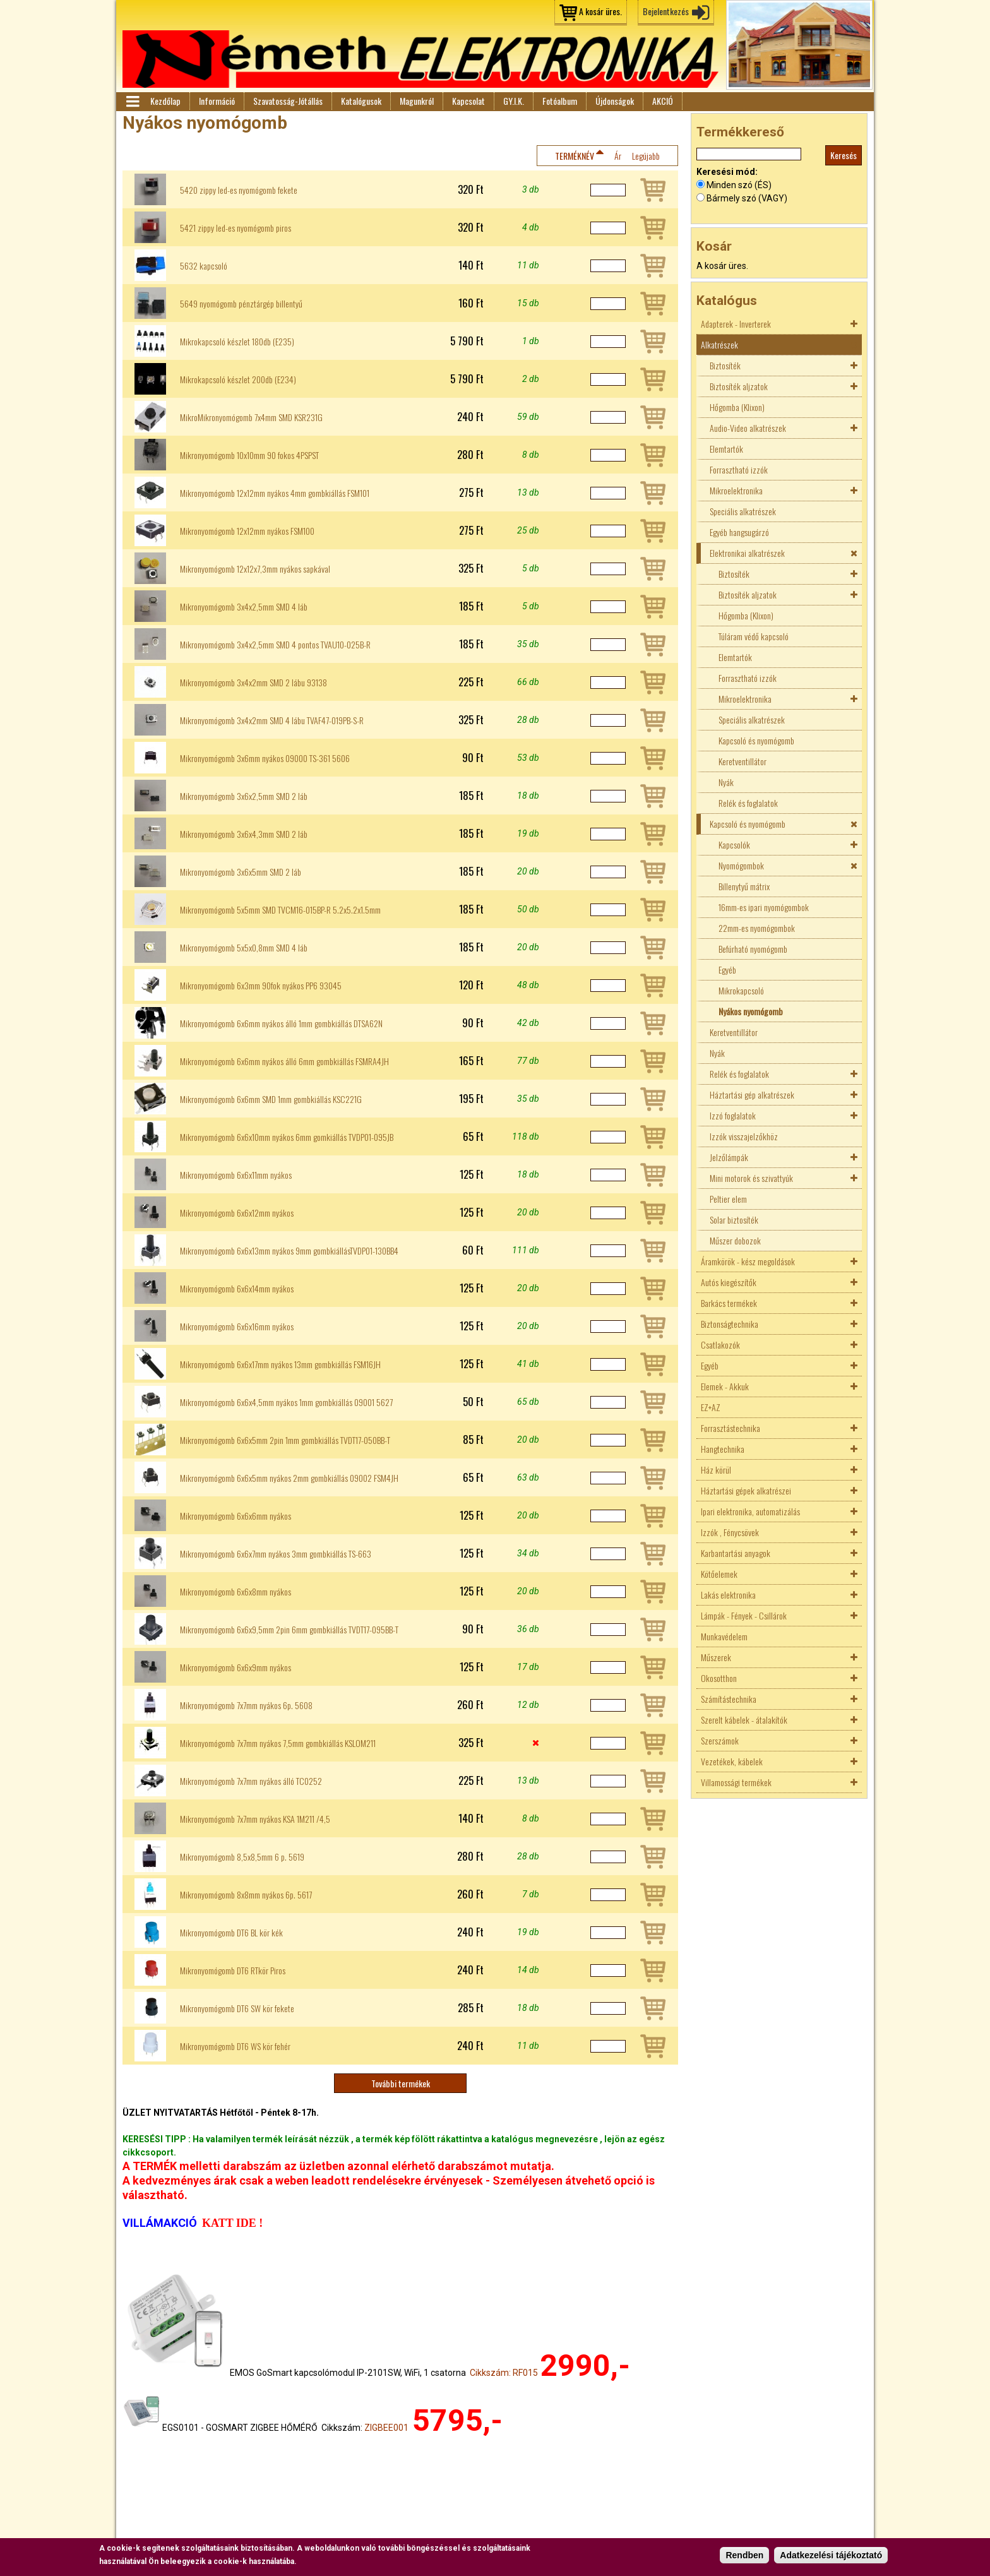  Describe the element at coordinates (729, 1157) in the screenshot. I see `Jelzőlámpák` at that location.